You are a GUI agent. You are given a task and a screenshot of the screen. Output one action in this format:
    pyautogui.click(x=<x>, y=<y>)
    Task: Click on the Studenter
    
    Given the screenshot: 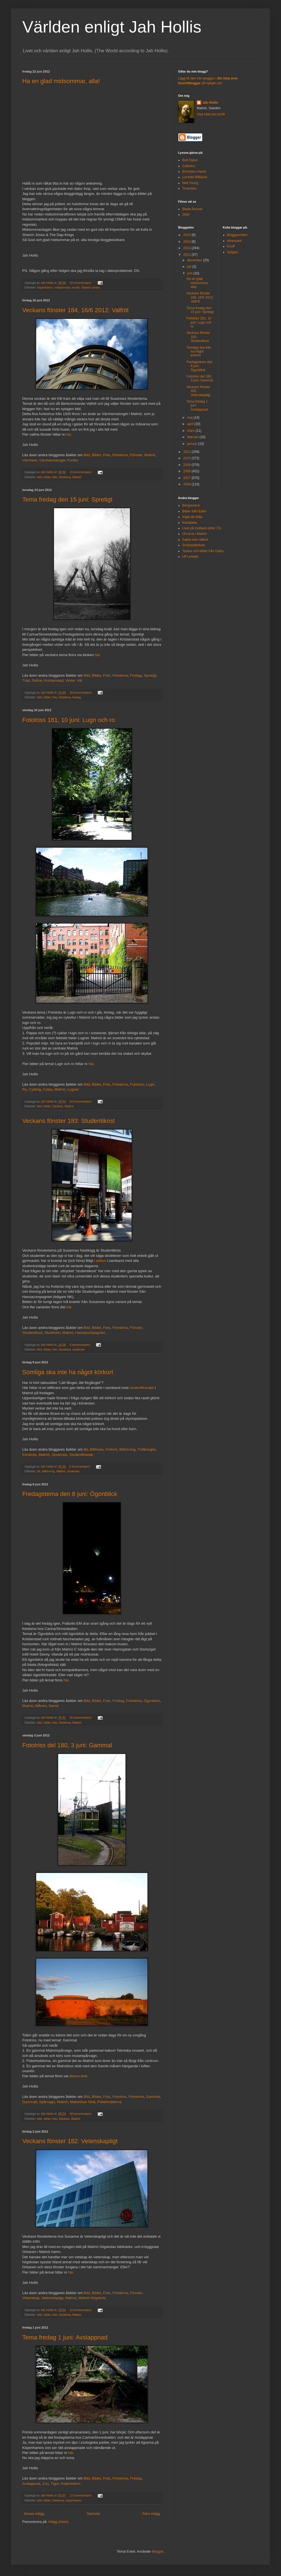 What is the action you would take?
    pyautogui.click(x=52, y=1333)
    